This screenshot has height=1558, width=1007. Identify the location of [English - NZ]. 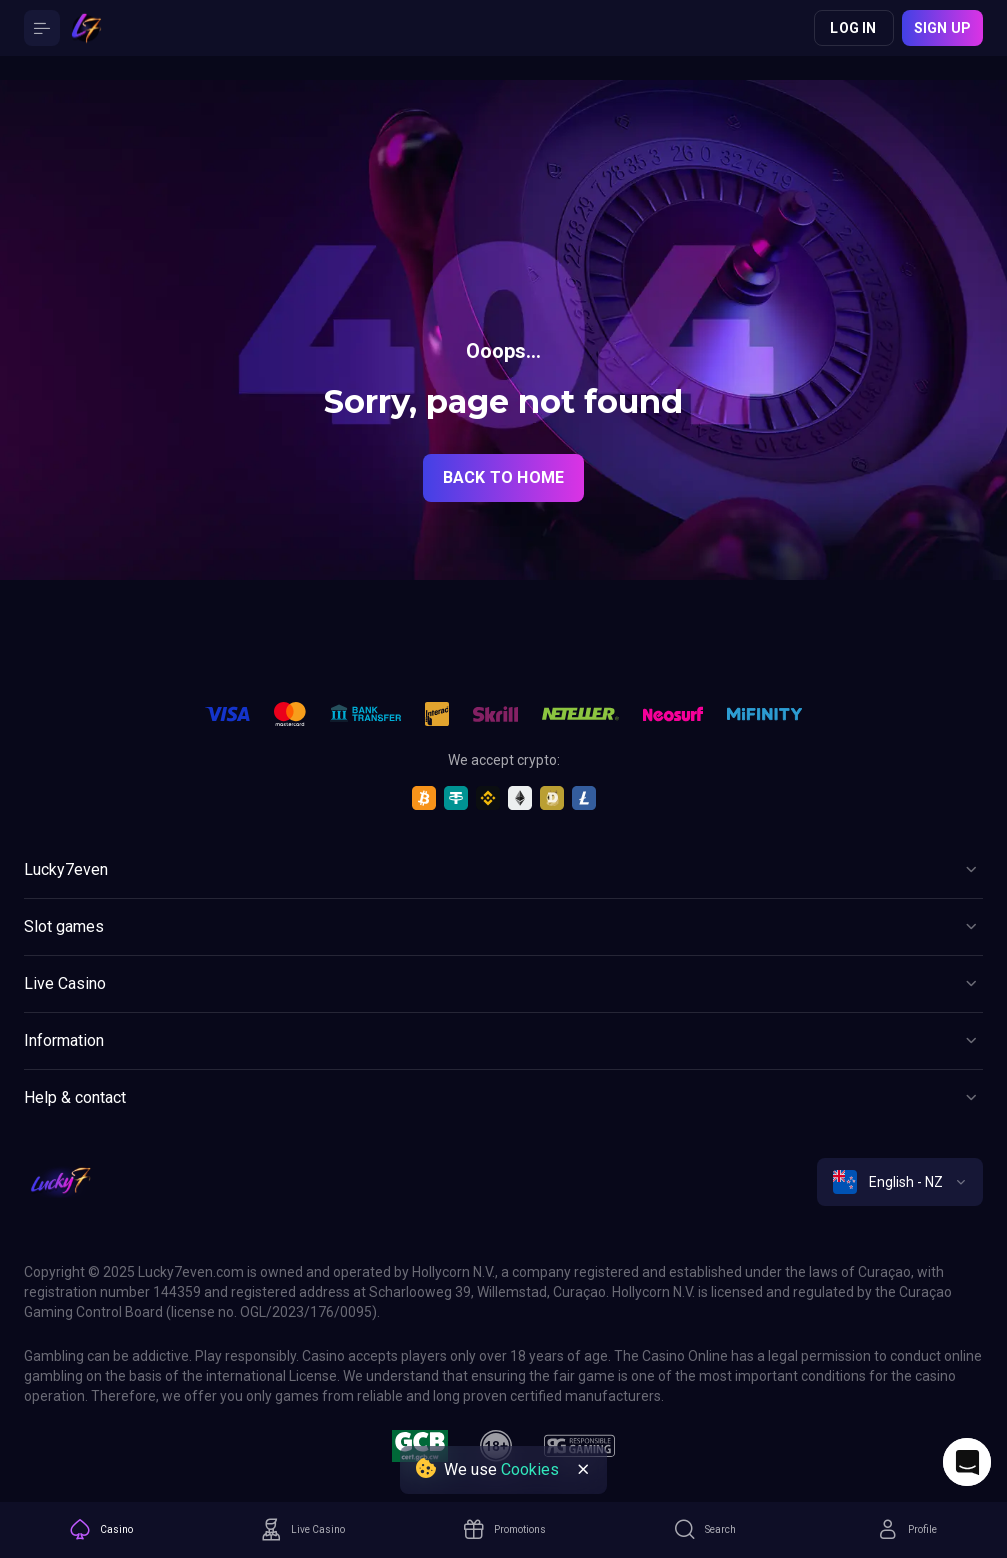
(900, 1182).